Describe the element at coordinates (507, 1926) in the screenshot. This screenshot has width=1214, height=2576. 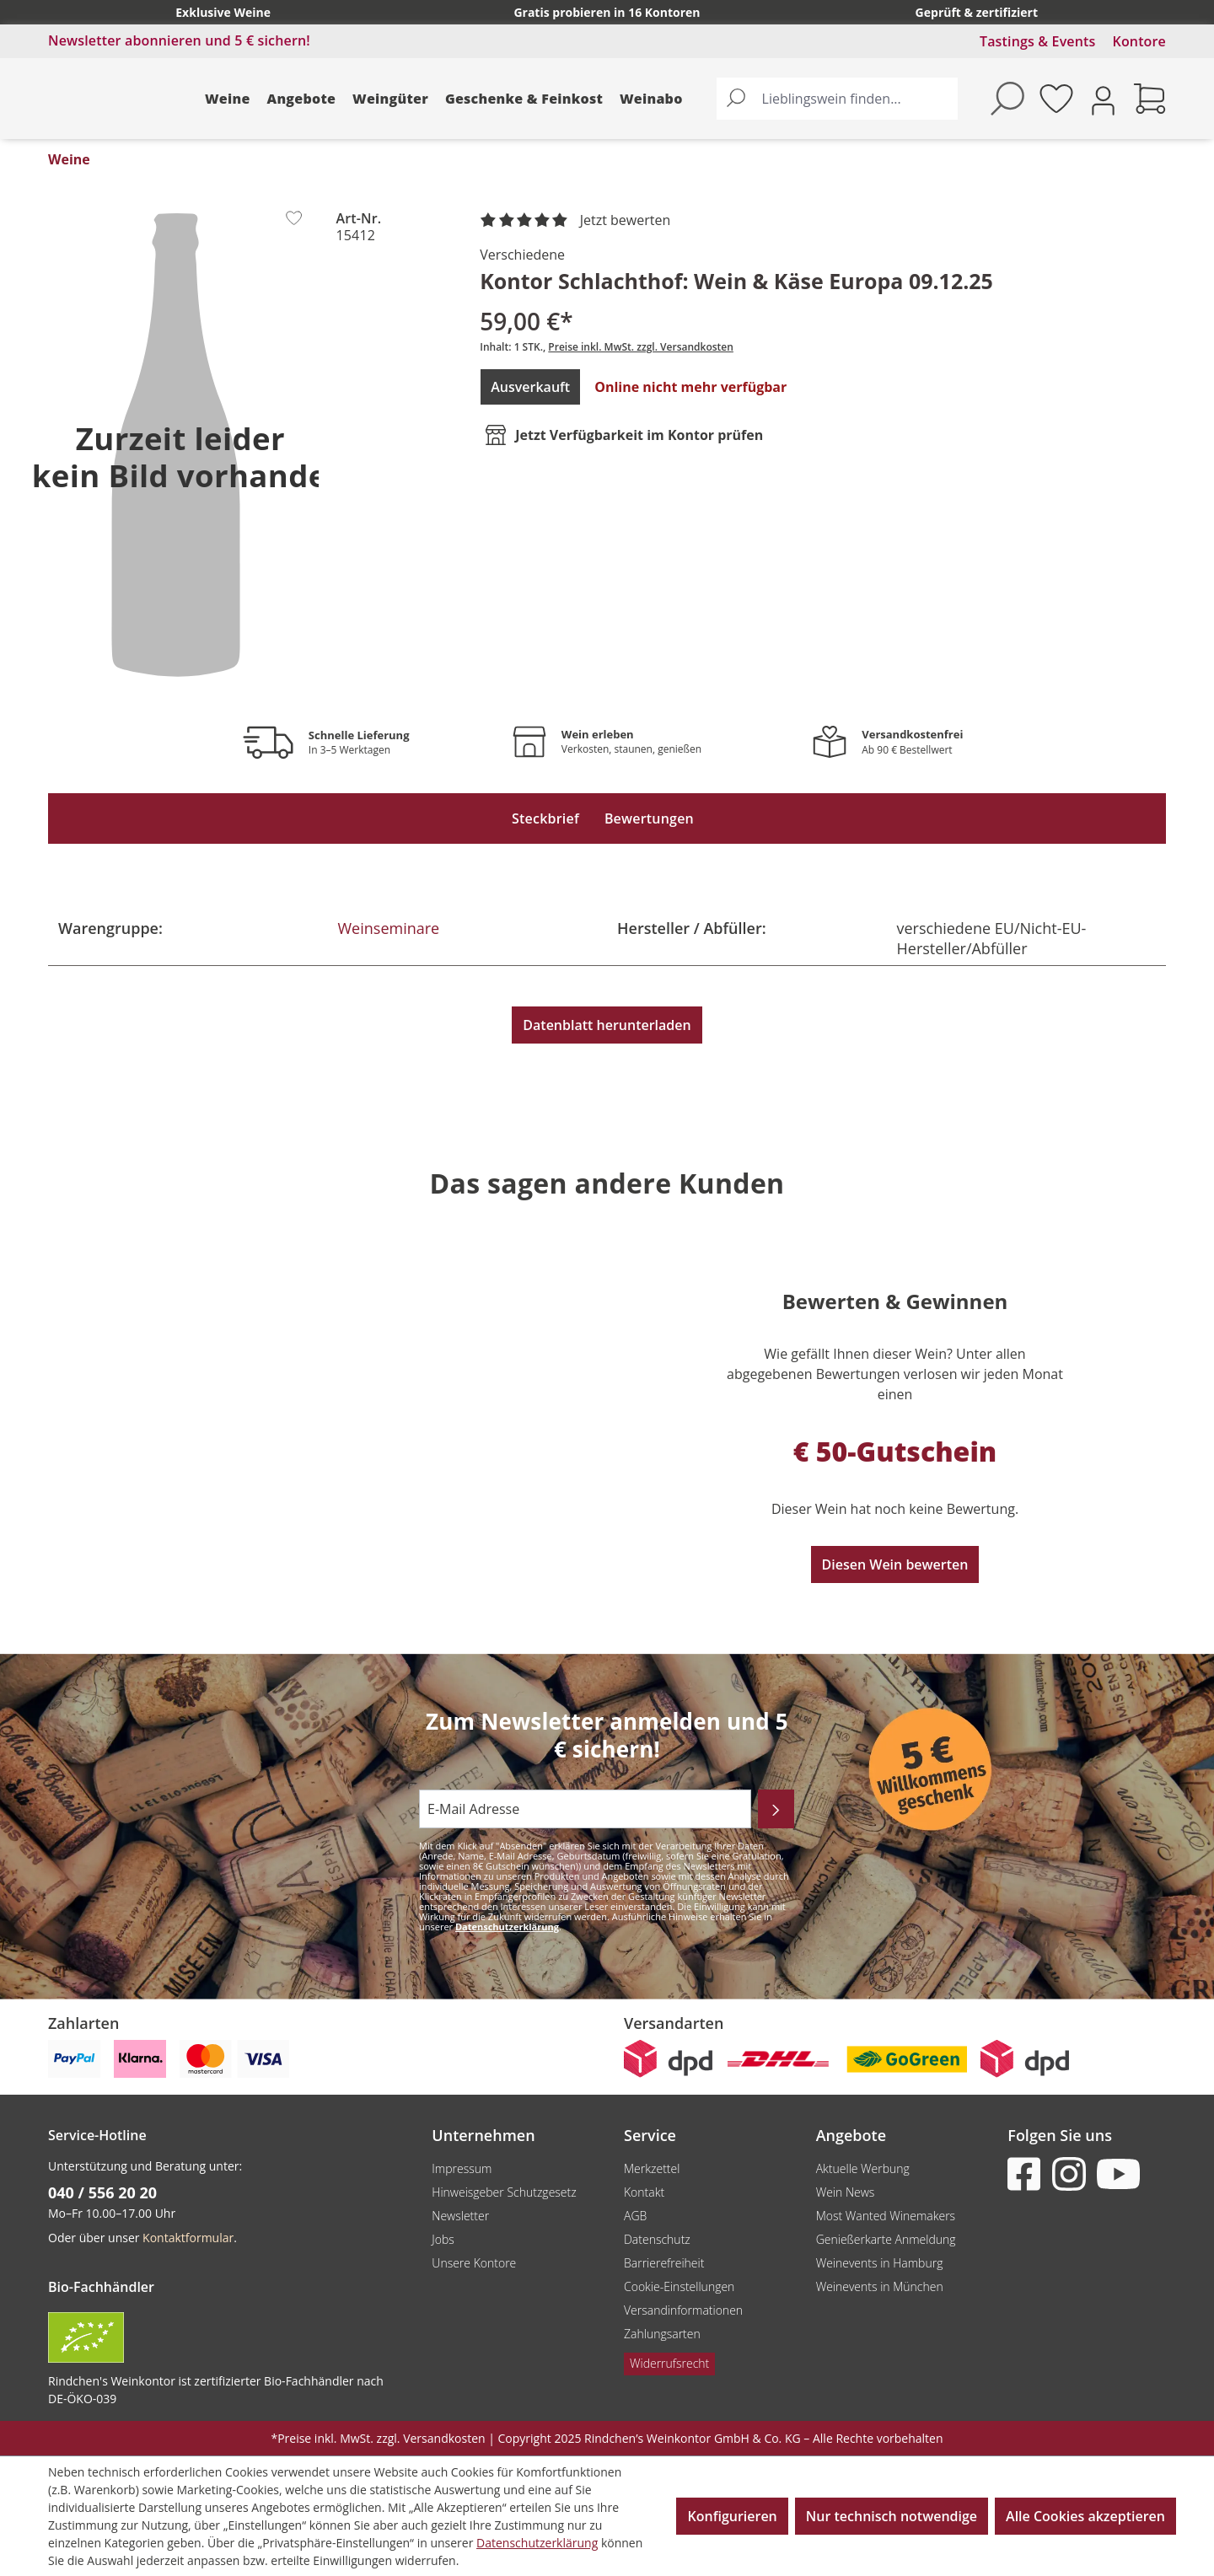
I see `Datenschutzerklärung` at that location.